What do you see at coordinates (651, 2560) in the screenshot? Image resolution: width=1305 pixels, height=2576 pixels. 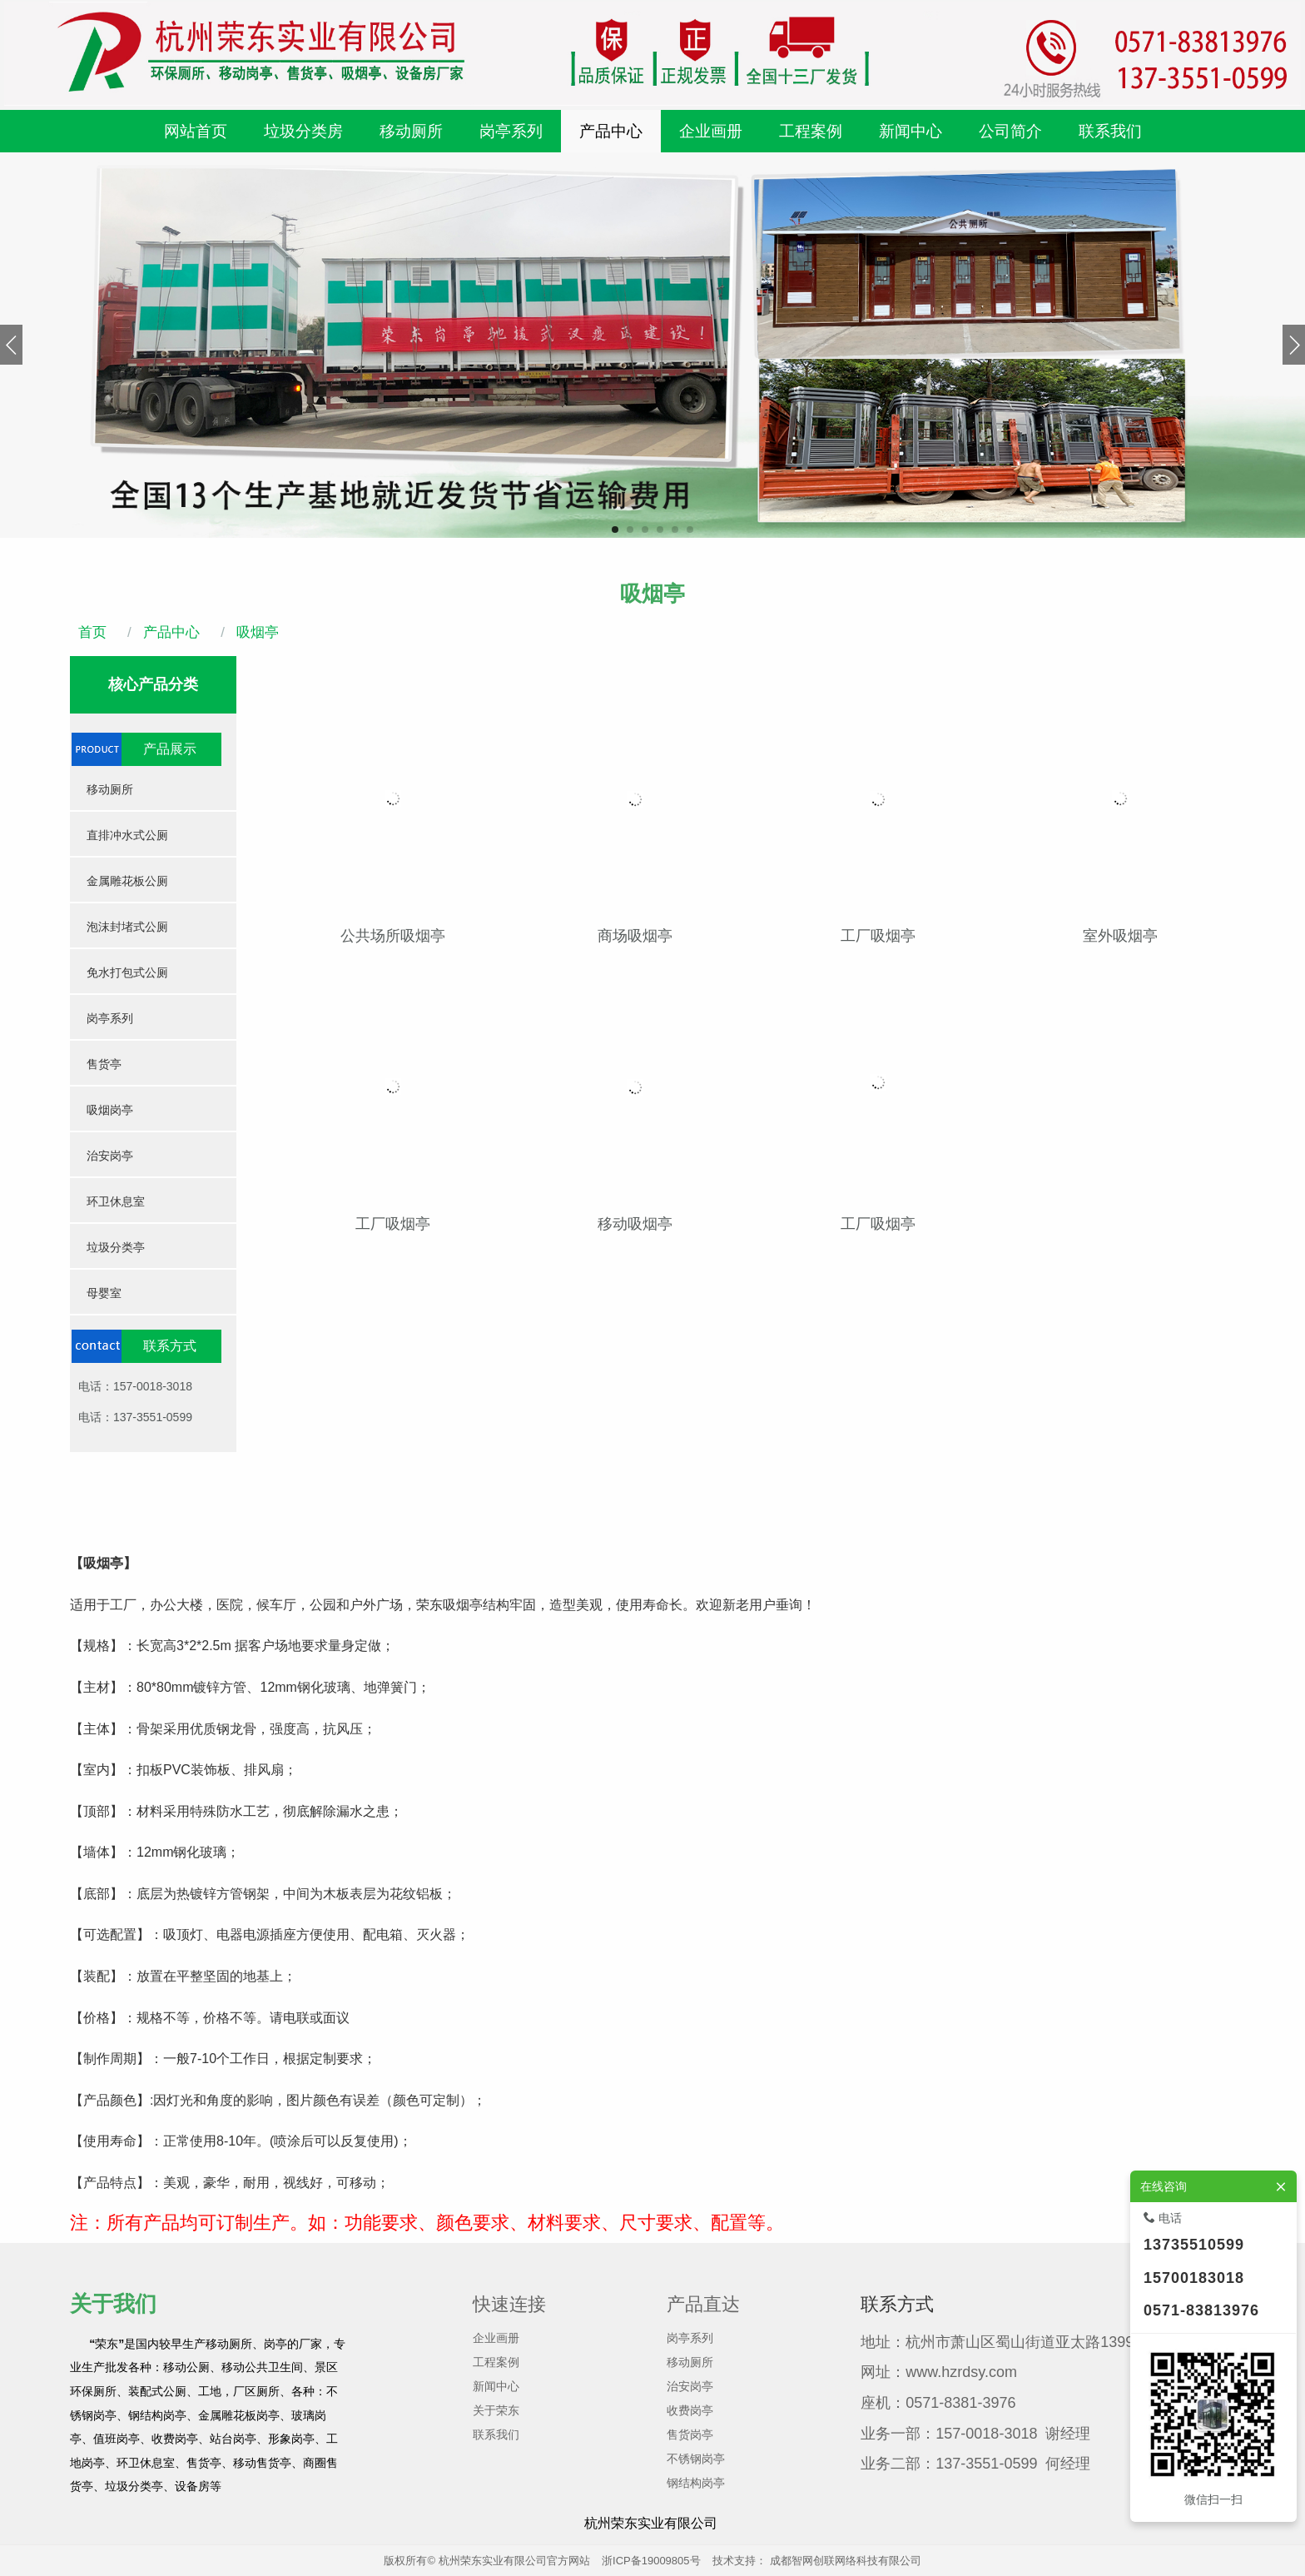 I see `浙ICP备19009805号` at bounding box center [651, 2560].